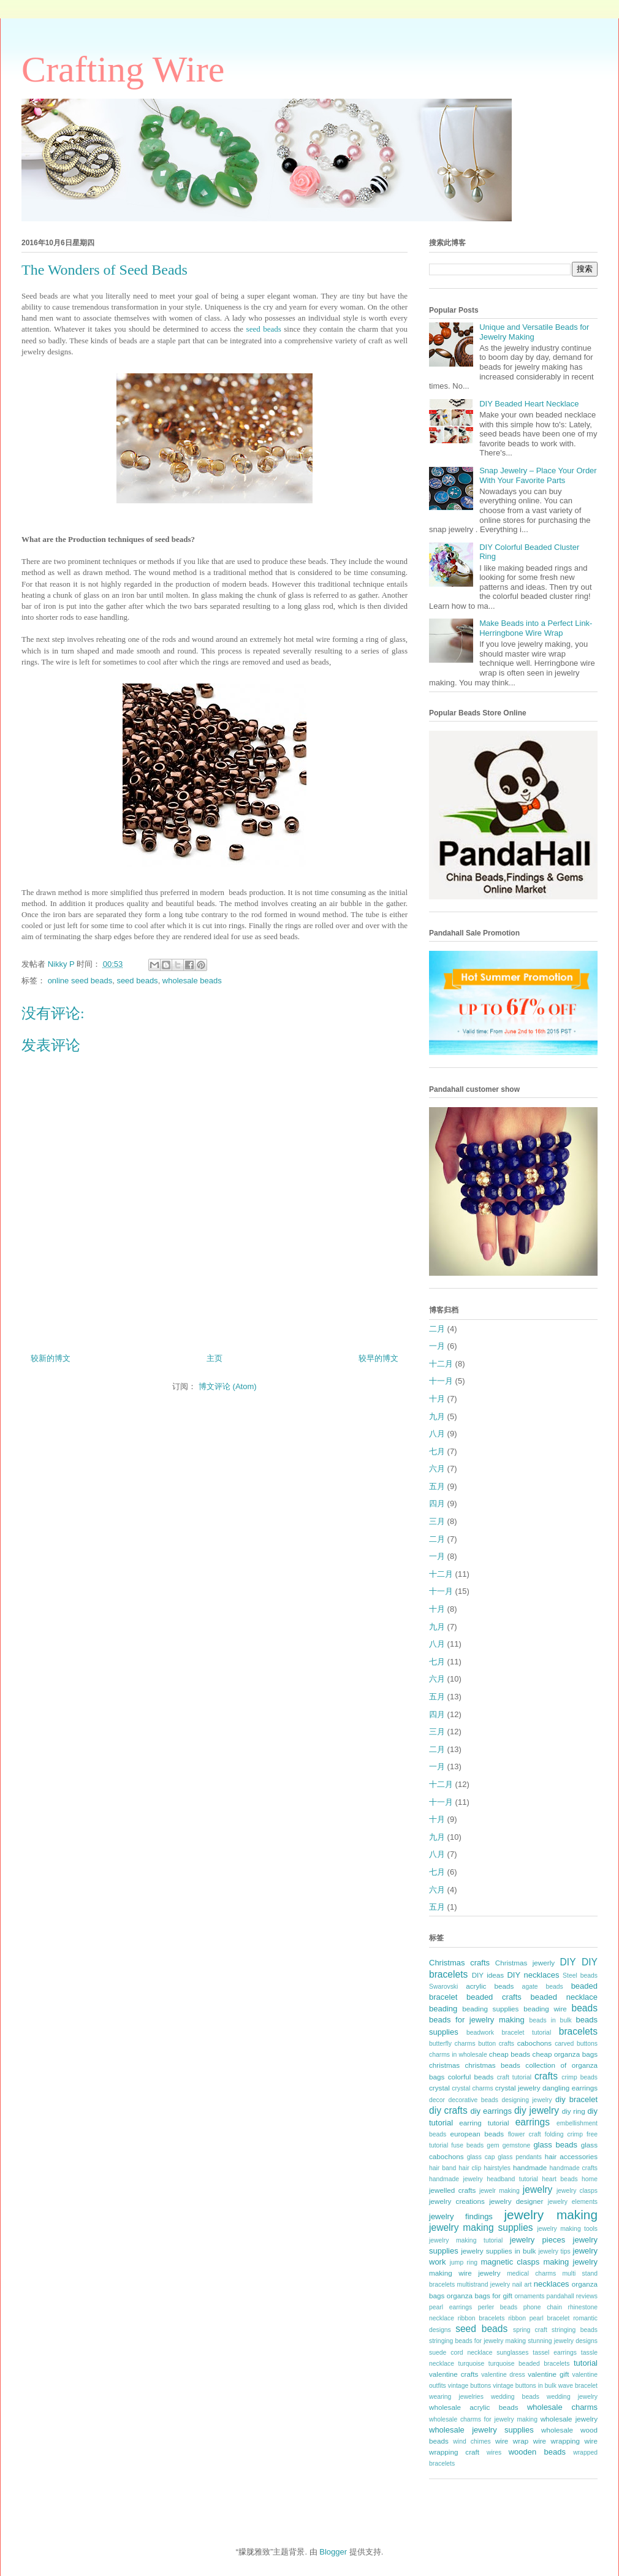 Image resolution: width=619 pixels, height=2576 pixels. What do you see at coordinates (520, 2157) in the screenshot?
I see `glass pendants` at bounding box center [520, 2157].